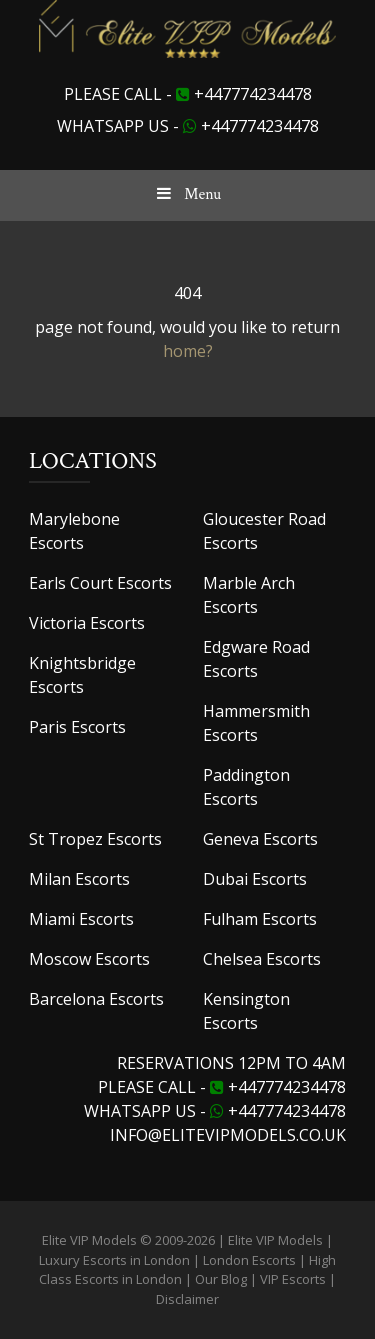  I want to click on +447774234478 Whatsapp us -, so click(215, 1099).